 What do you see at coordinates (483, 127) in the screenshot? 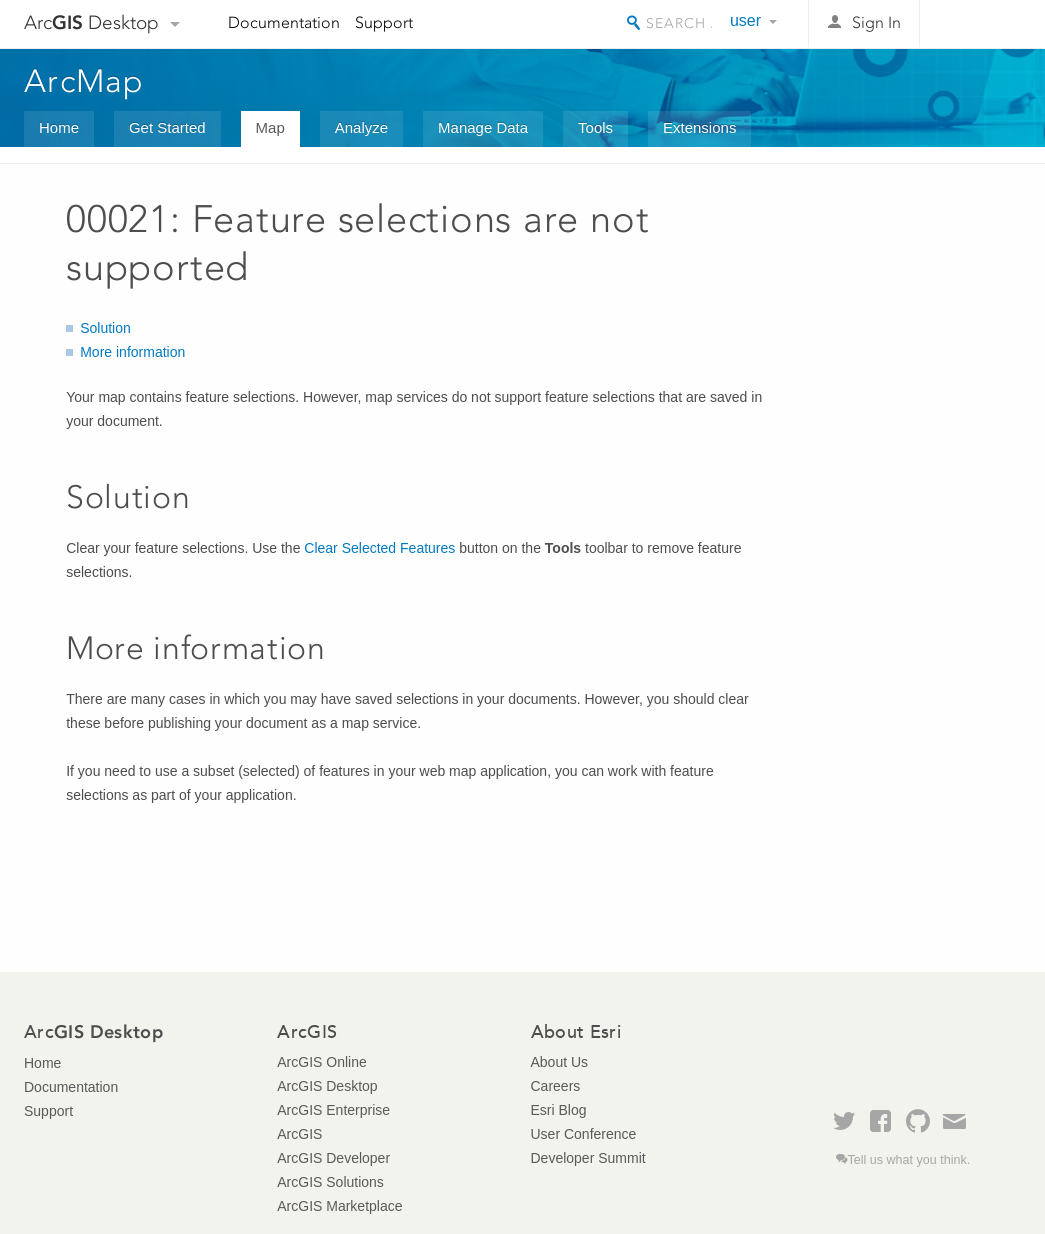
I see `Manage Data` at bounding box center [483, 127].